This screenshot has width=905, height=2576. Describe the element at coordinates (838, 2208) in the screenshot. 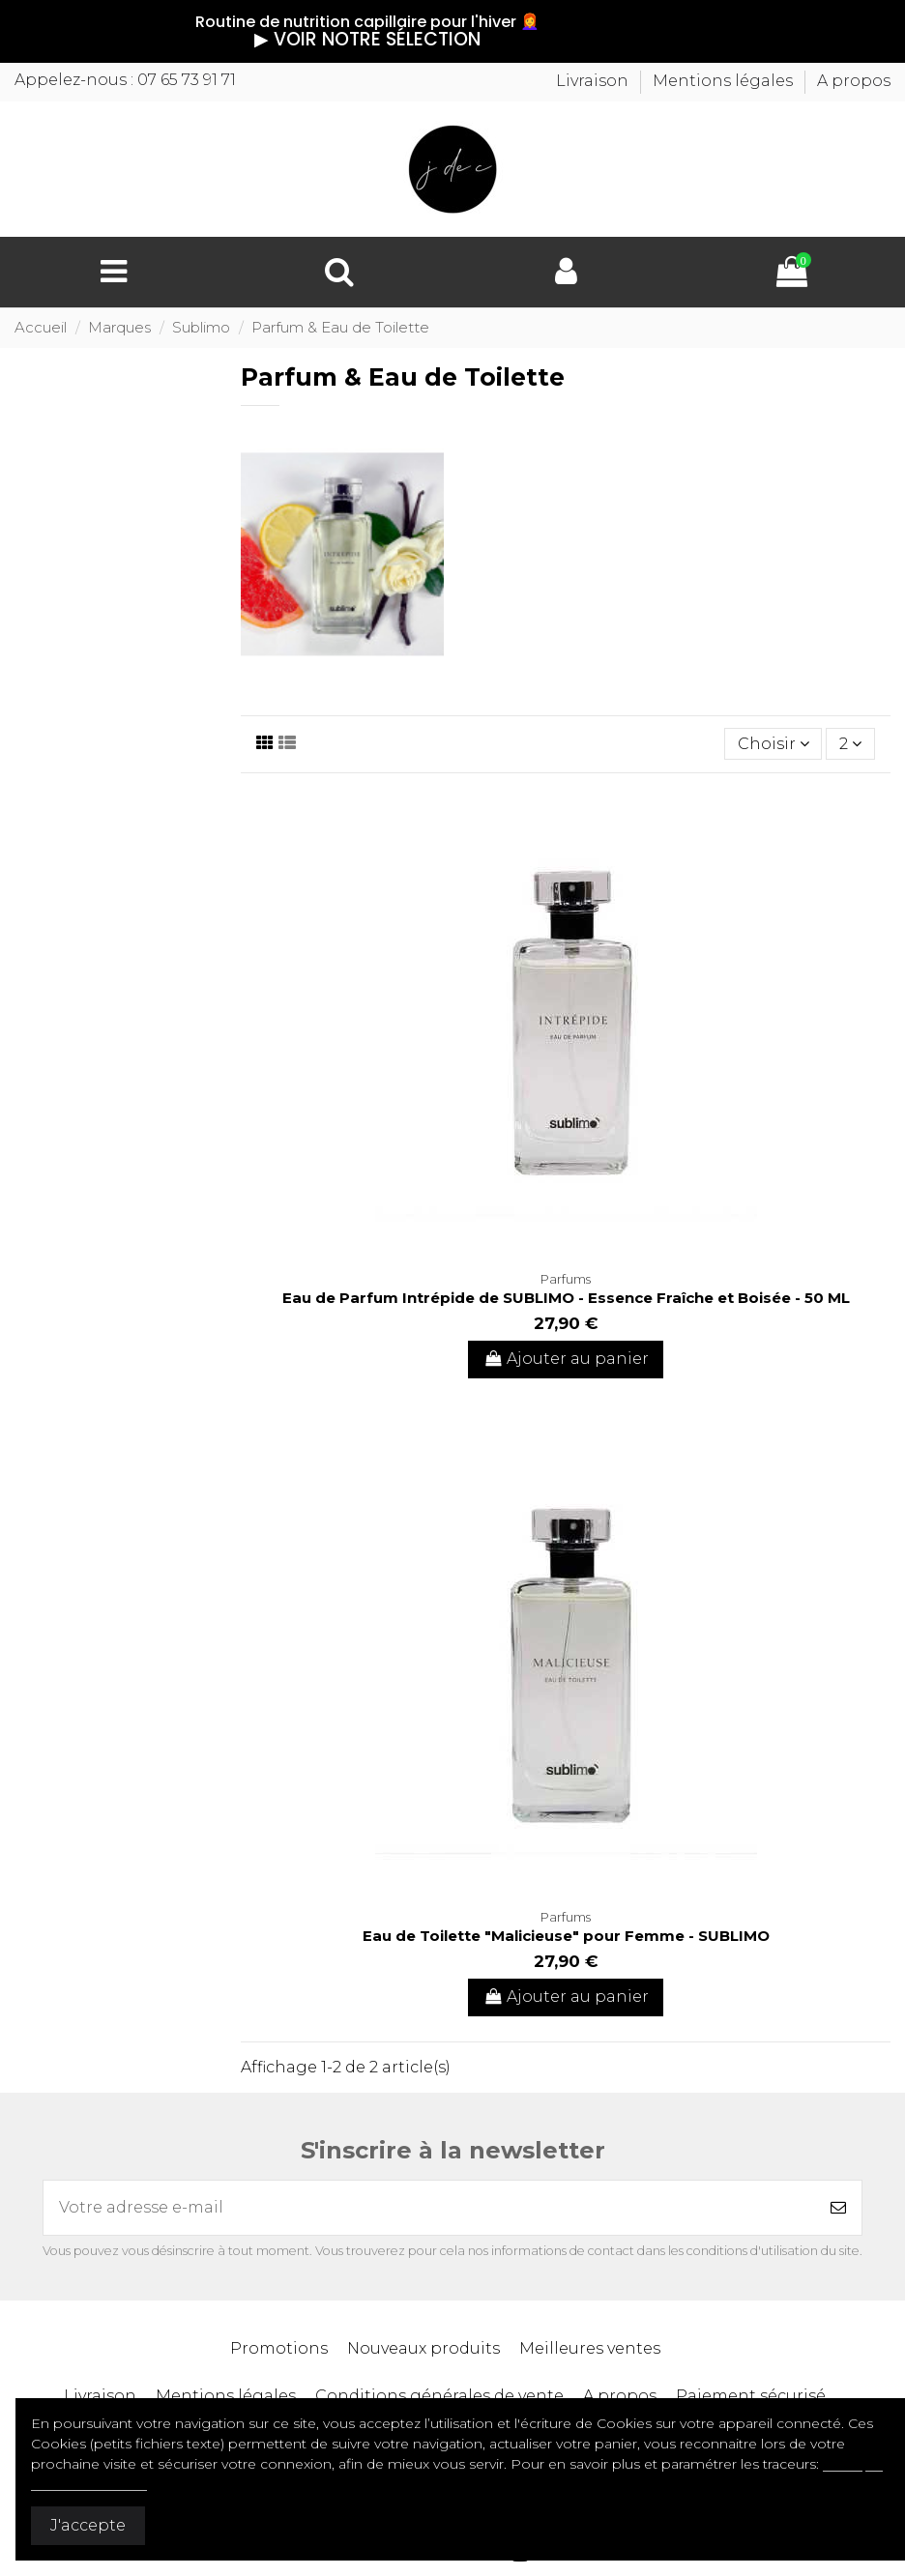

I see `[S’abonner]` at that location.